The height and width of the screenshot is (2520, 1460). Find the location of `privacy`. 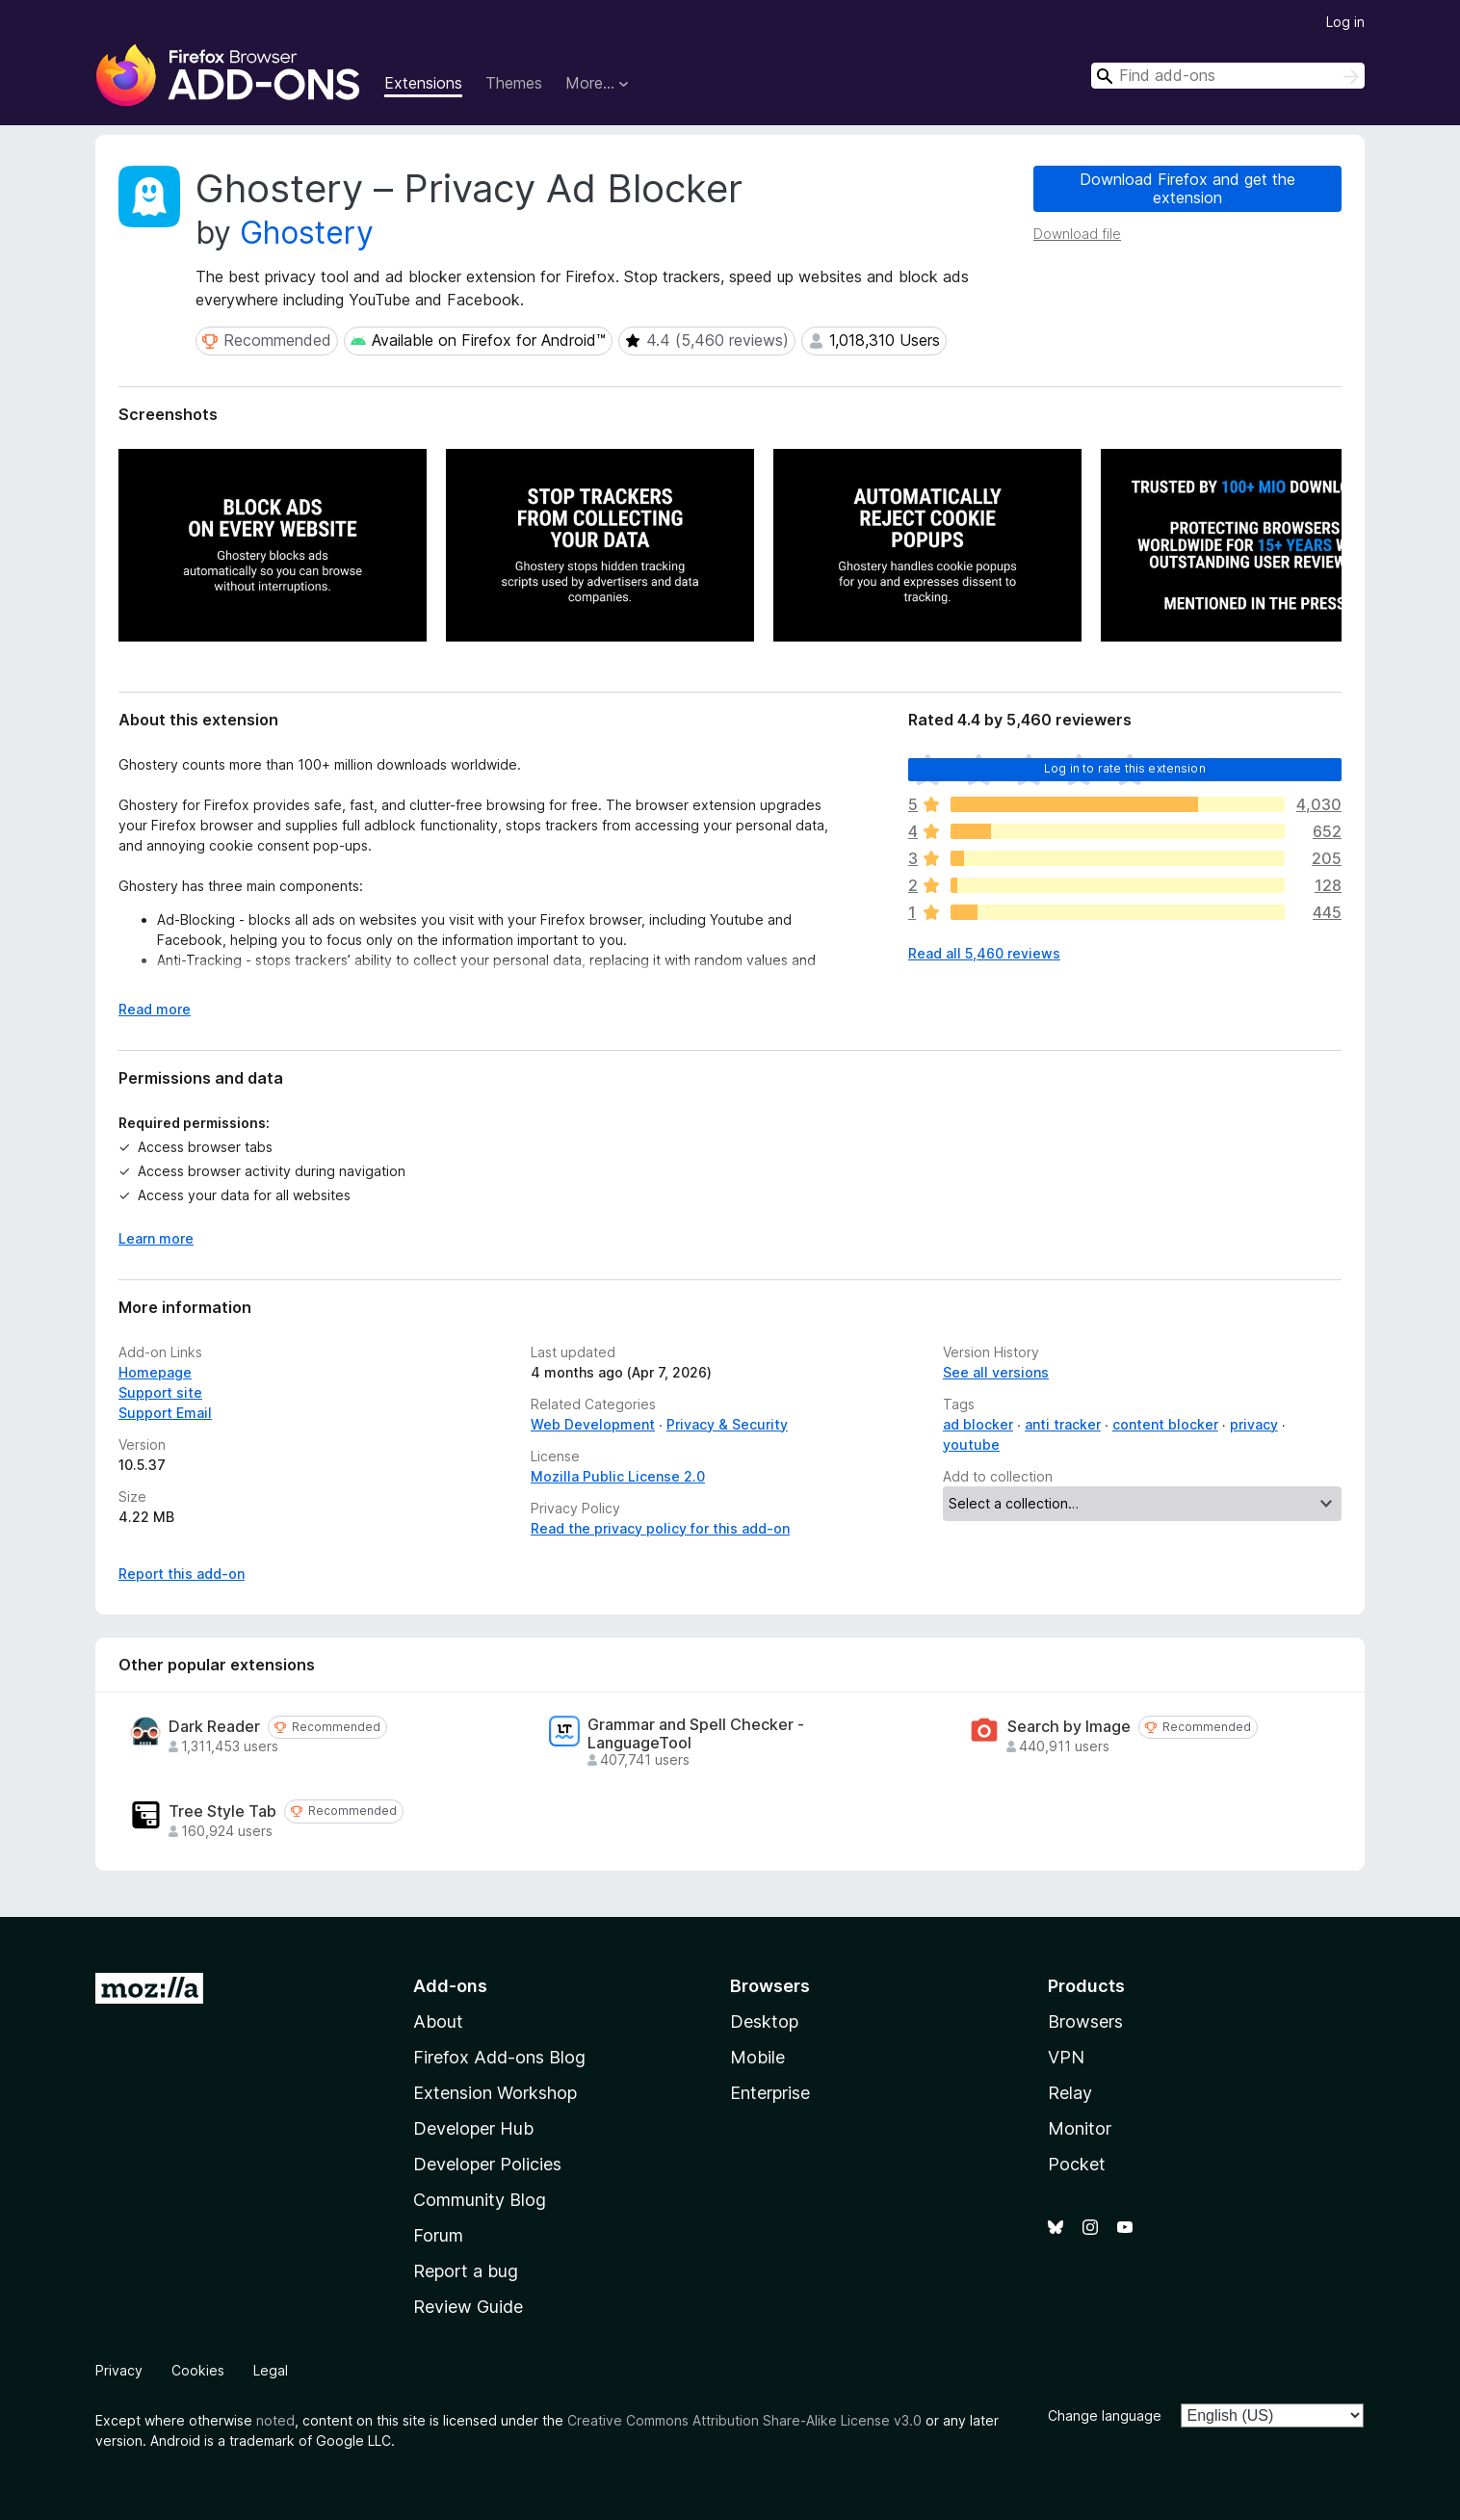

privacy is located at coordinates (1254, 1424).